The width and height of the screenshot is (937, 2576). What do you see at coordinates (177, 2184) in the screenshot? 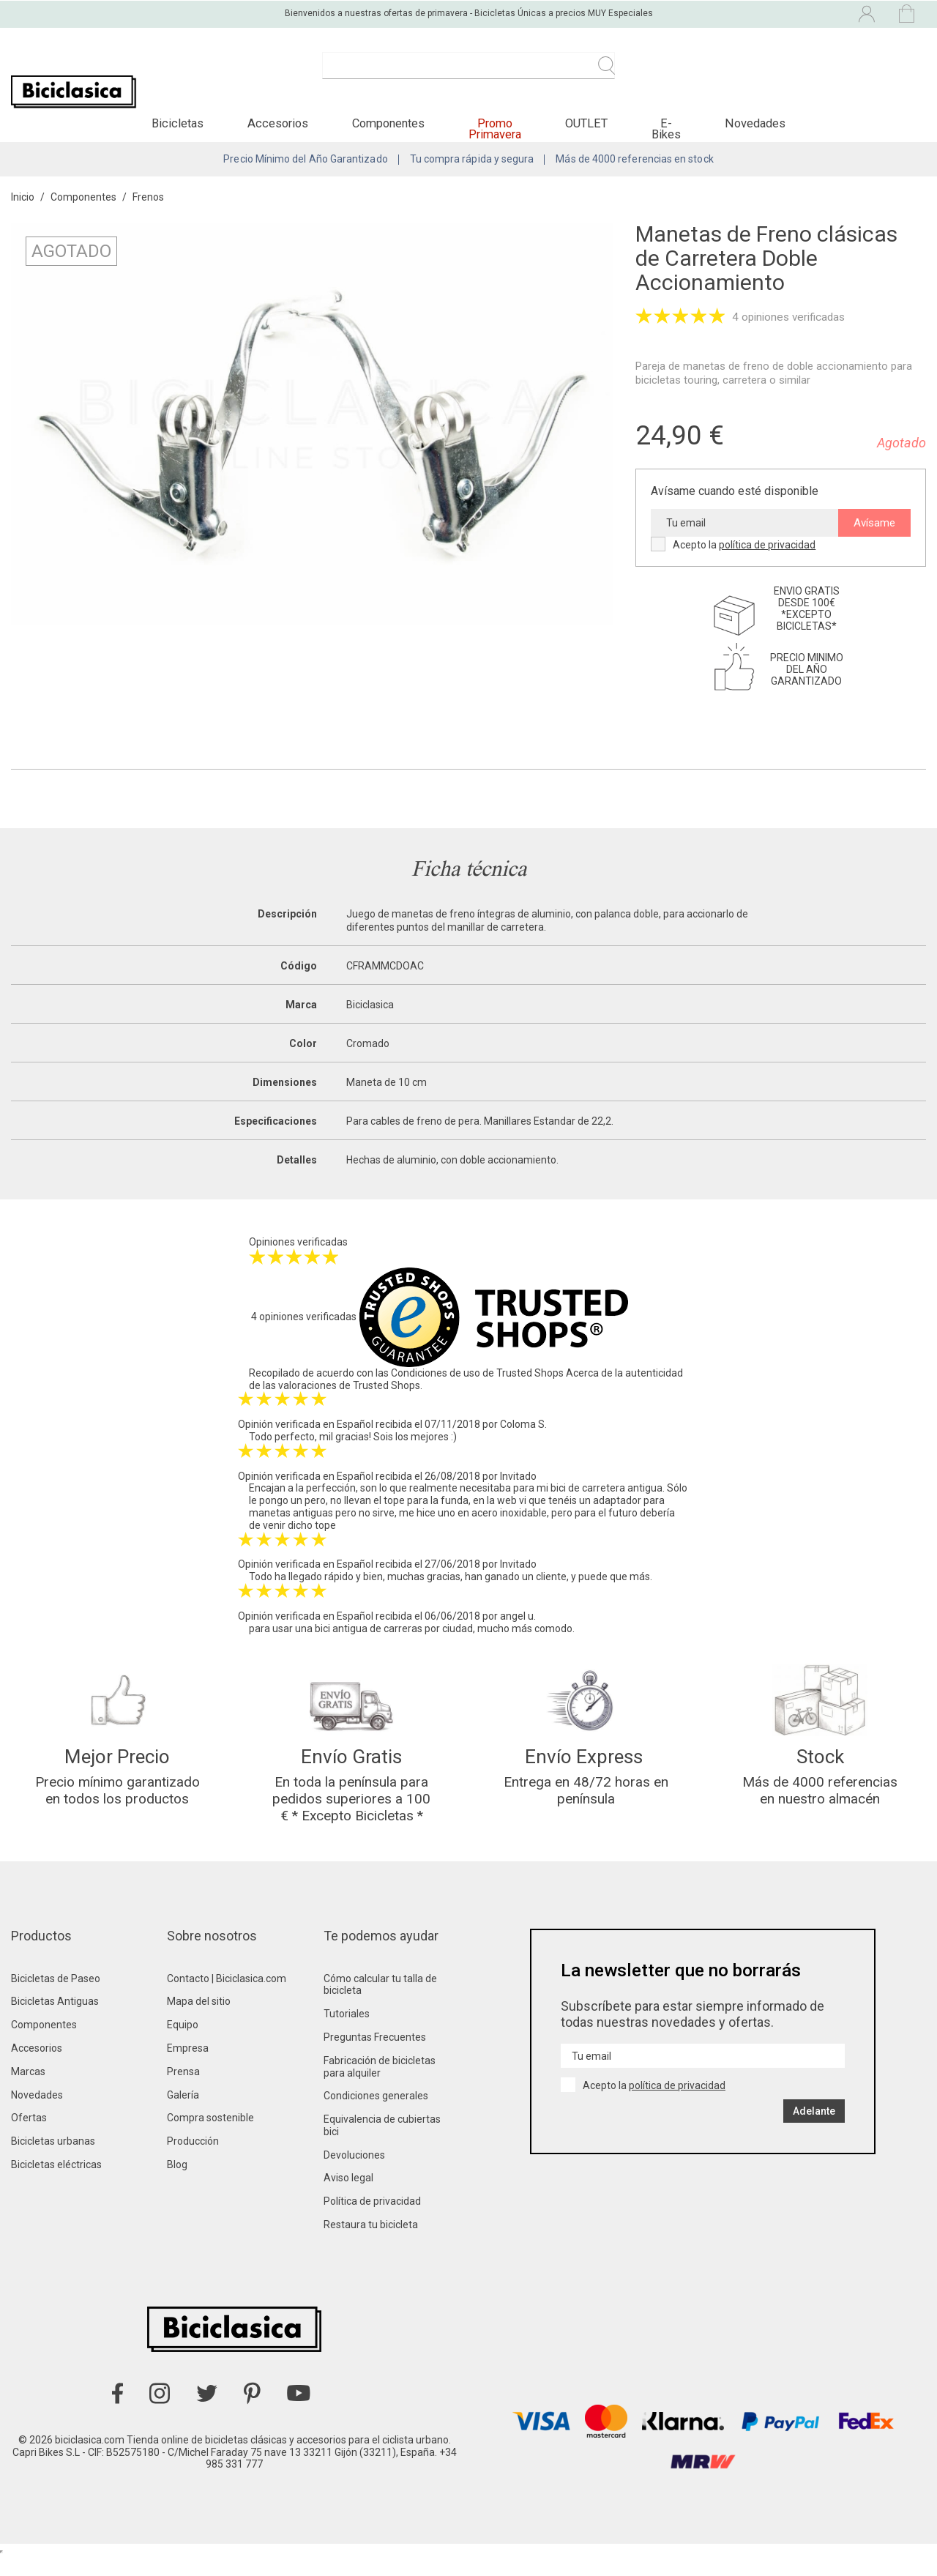
I see `Blog` at bounding box center [177, 2184].